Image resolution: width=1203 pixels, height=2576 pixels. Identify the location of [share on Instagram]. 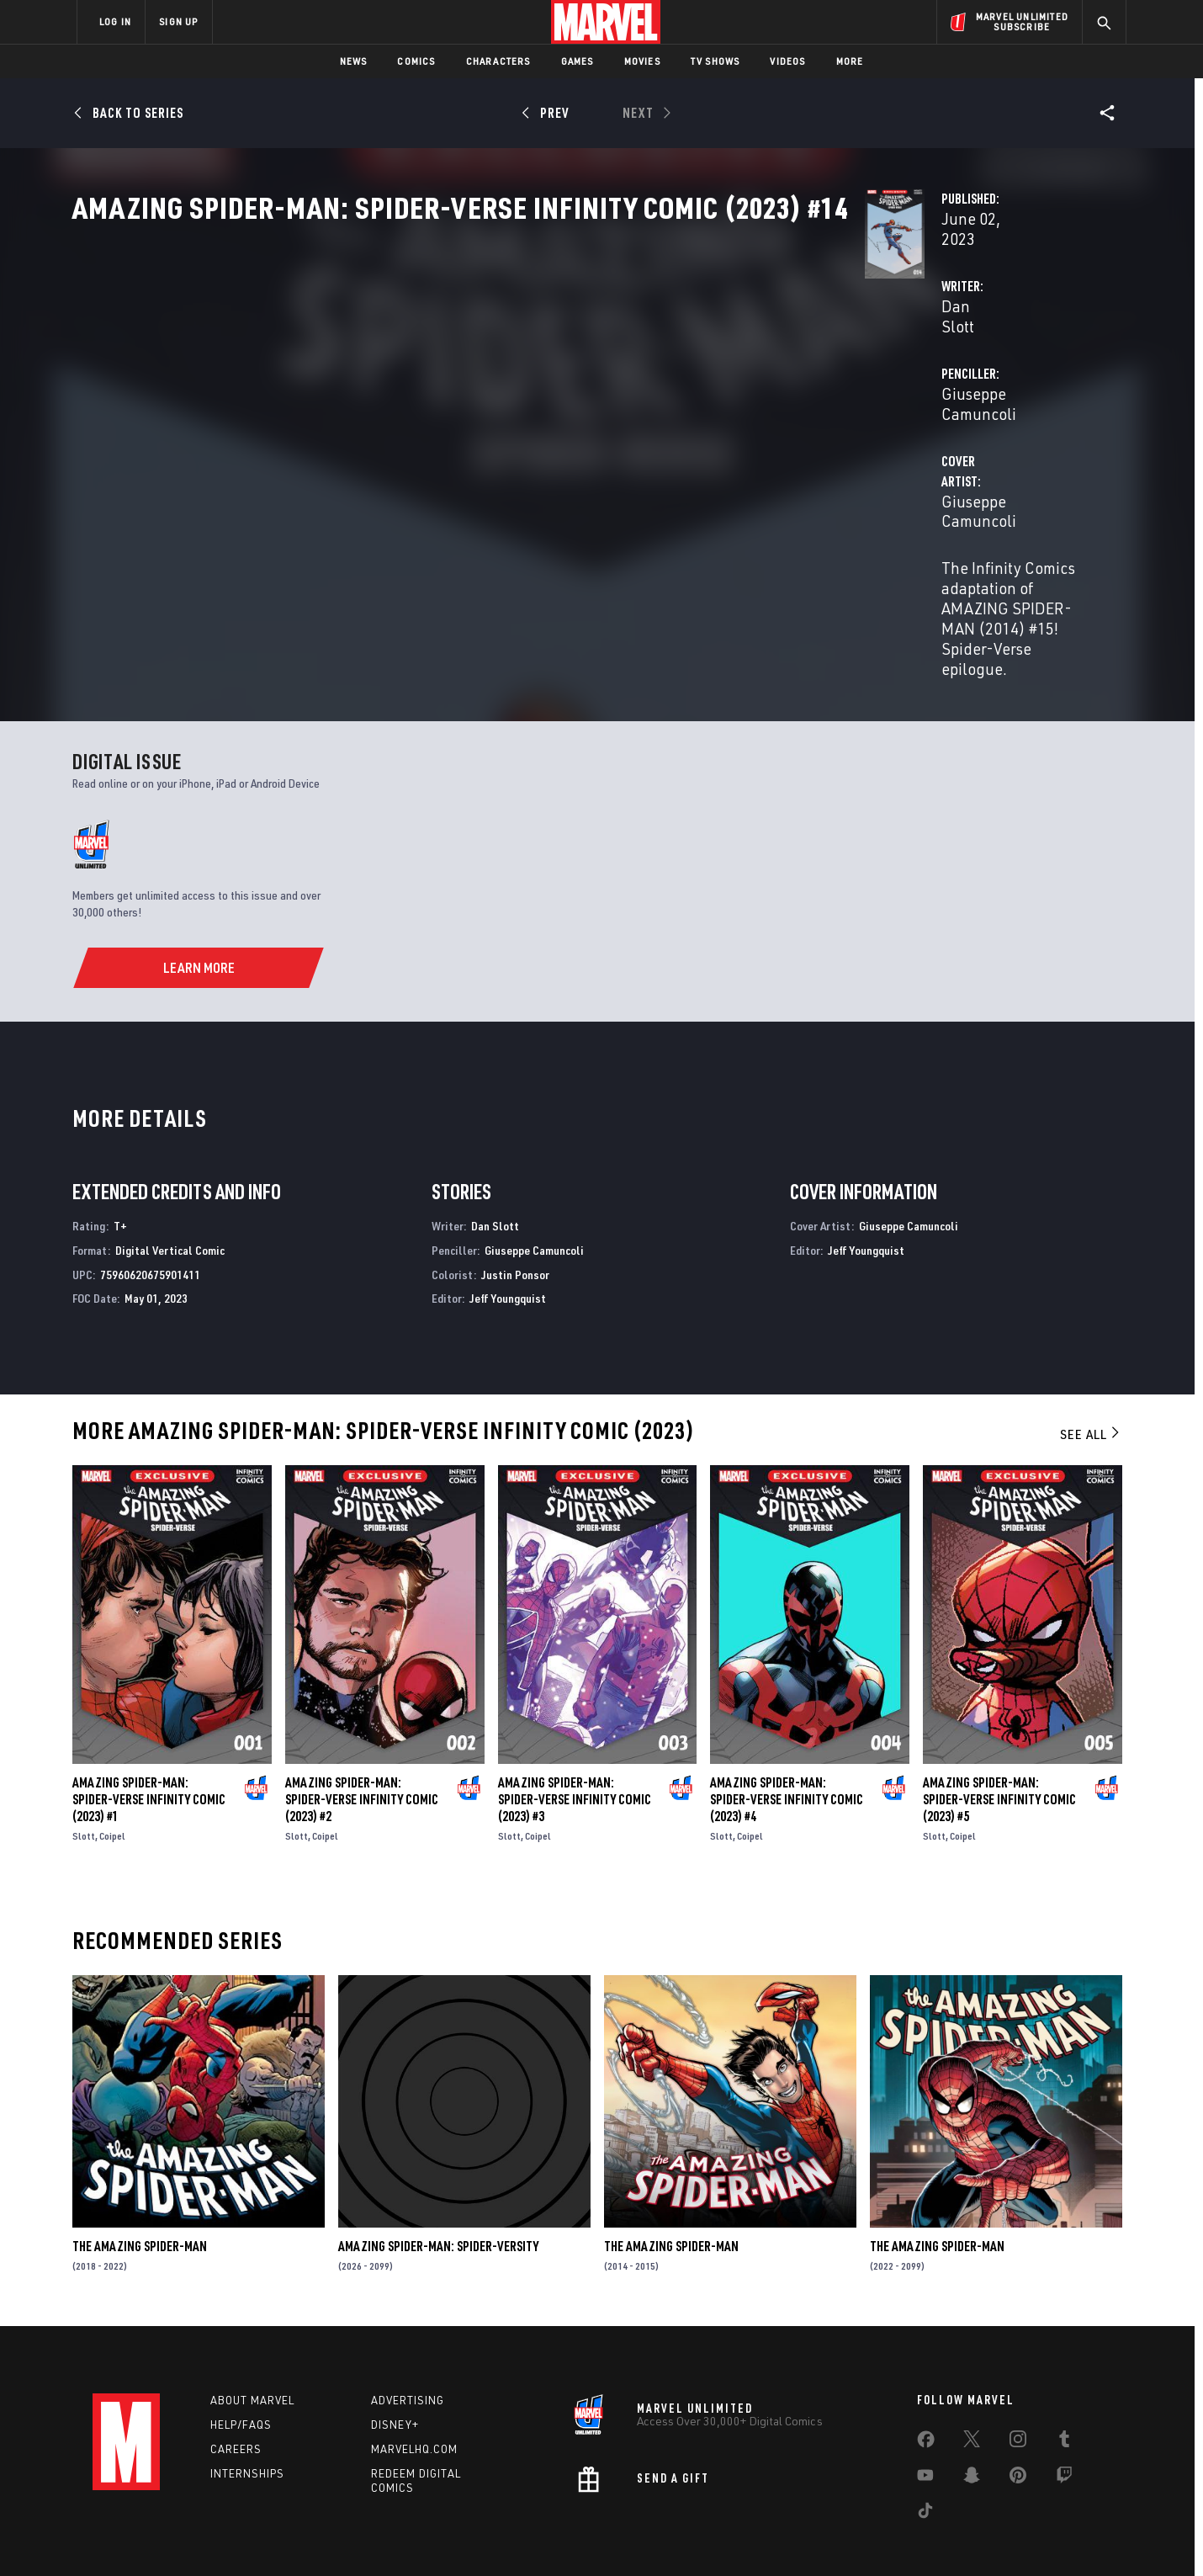
(1018, 2393).